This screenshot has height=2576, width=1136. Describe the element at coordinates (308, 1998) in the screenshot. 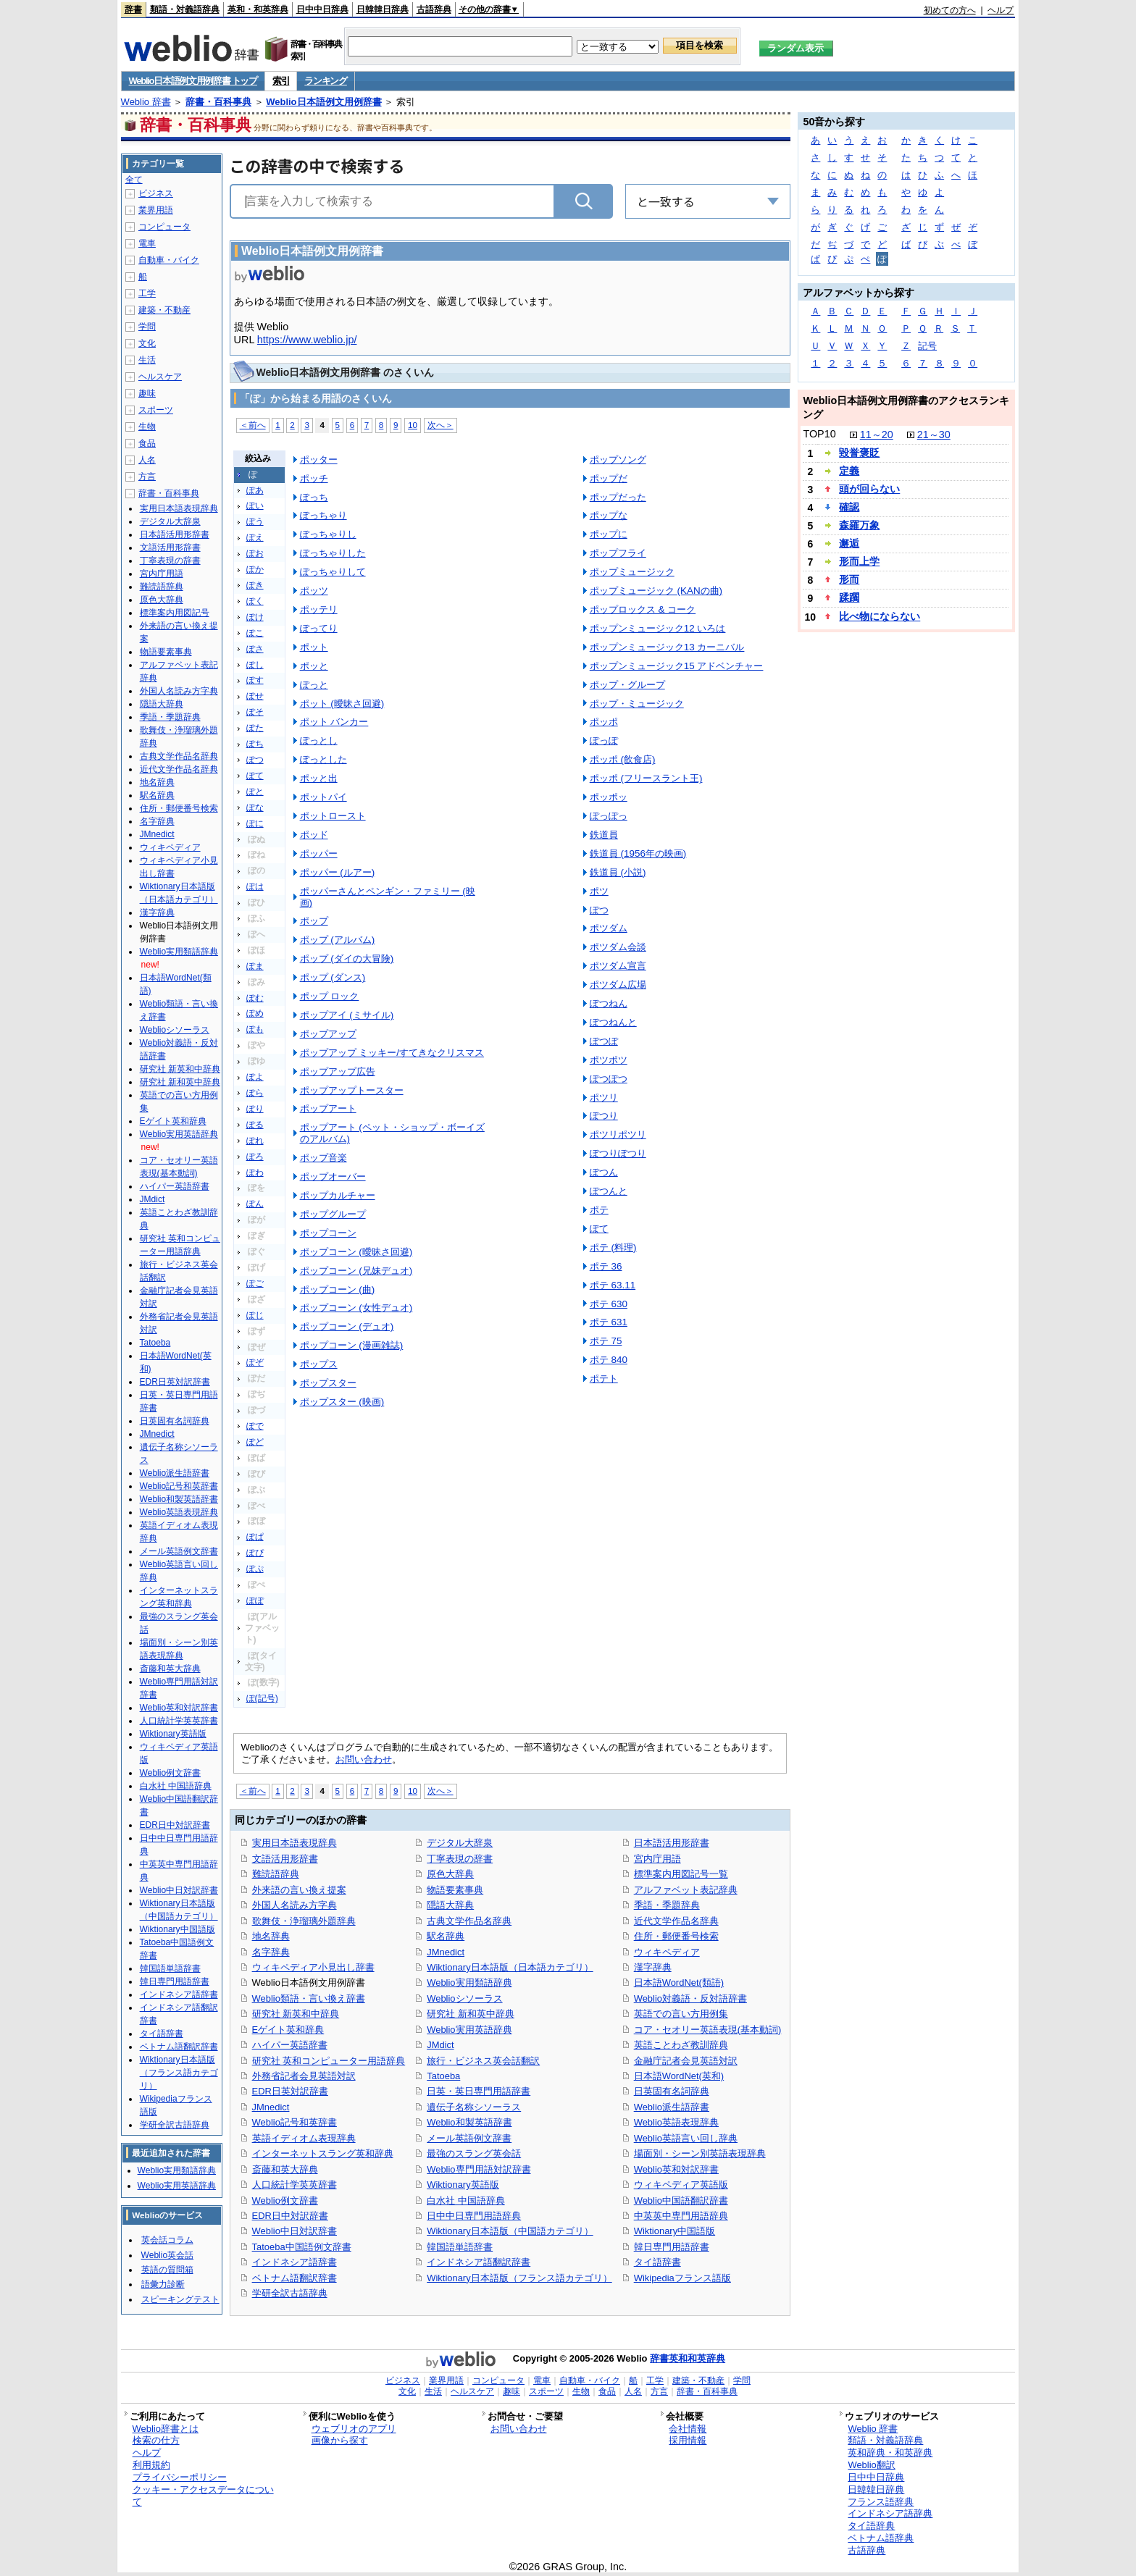

I see `Weblio類語・言い換え辞書` at that location.